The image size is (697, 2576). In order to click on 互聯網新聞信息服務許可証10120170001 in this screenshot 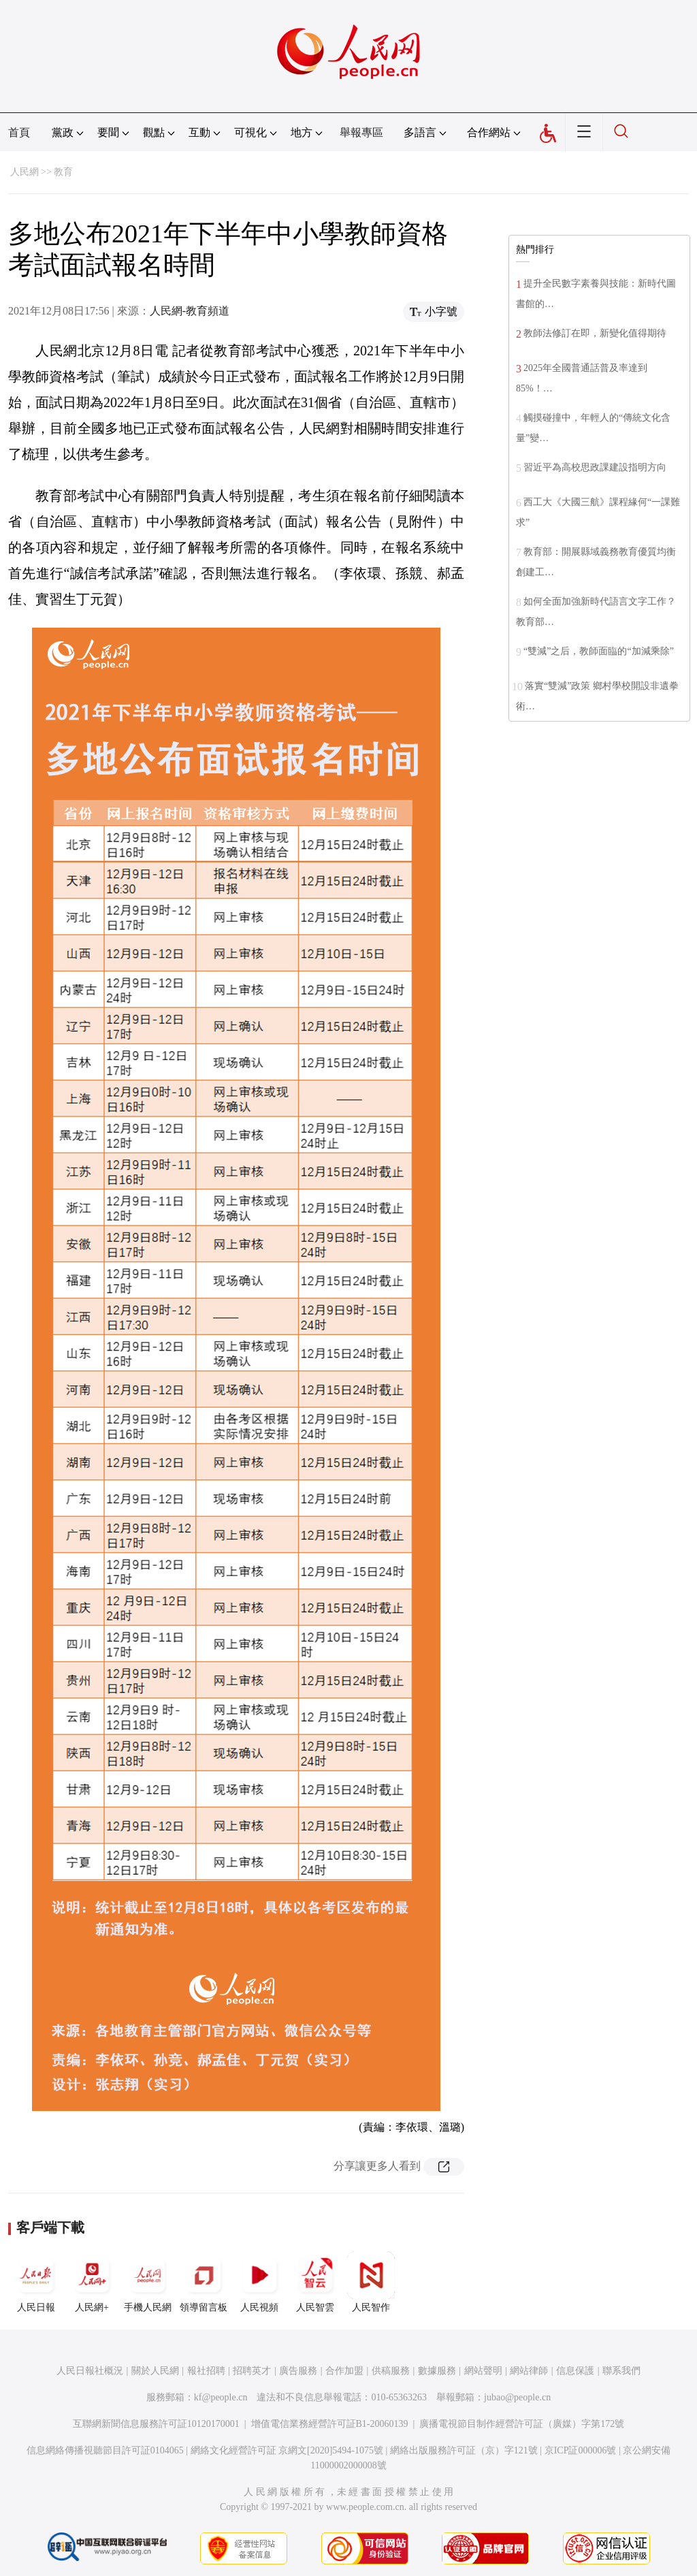, I will do `click(156, 2424)`.